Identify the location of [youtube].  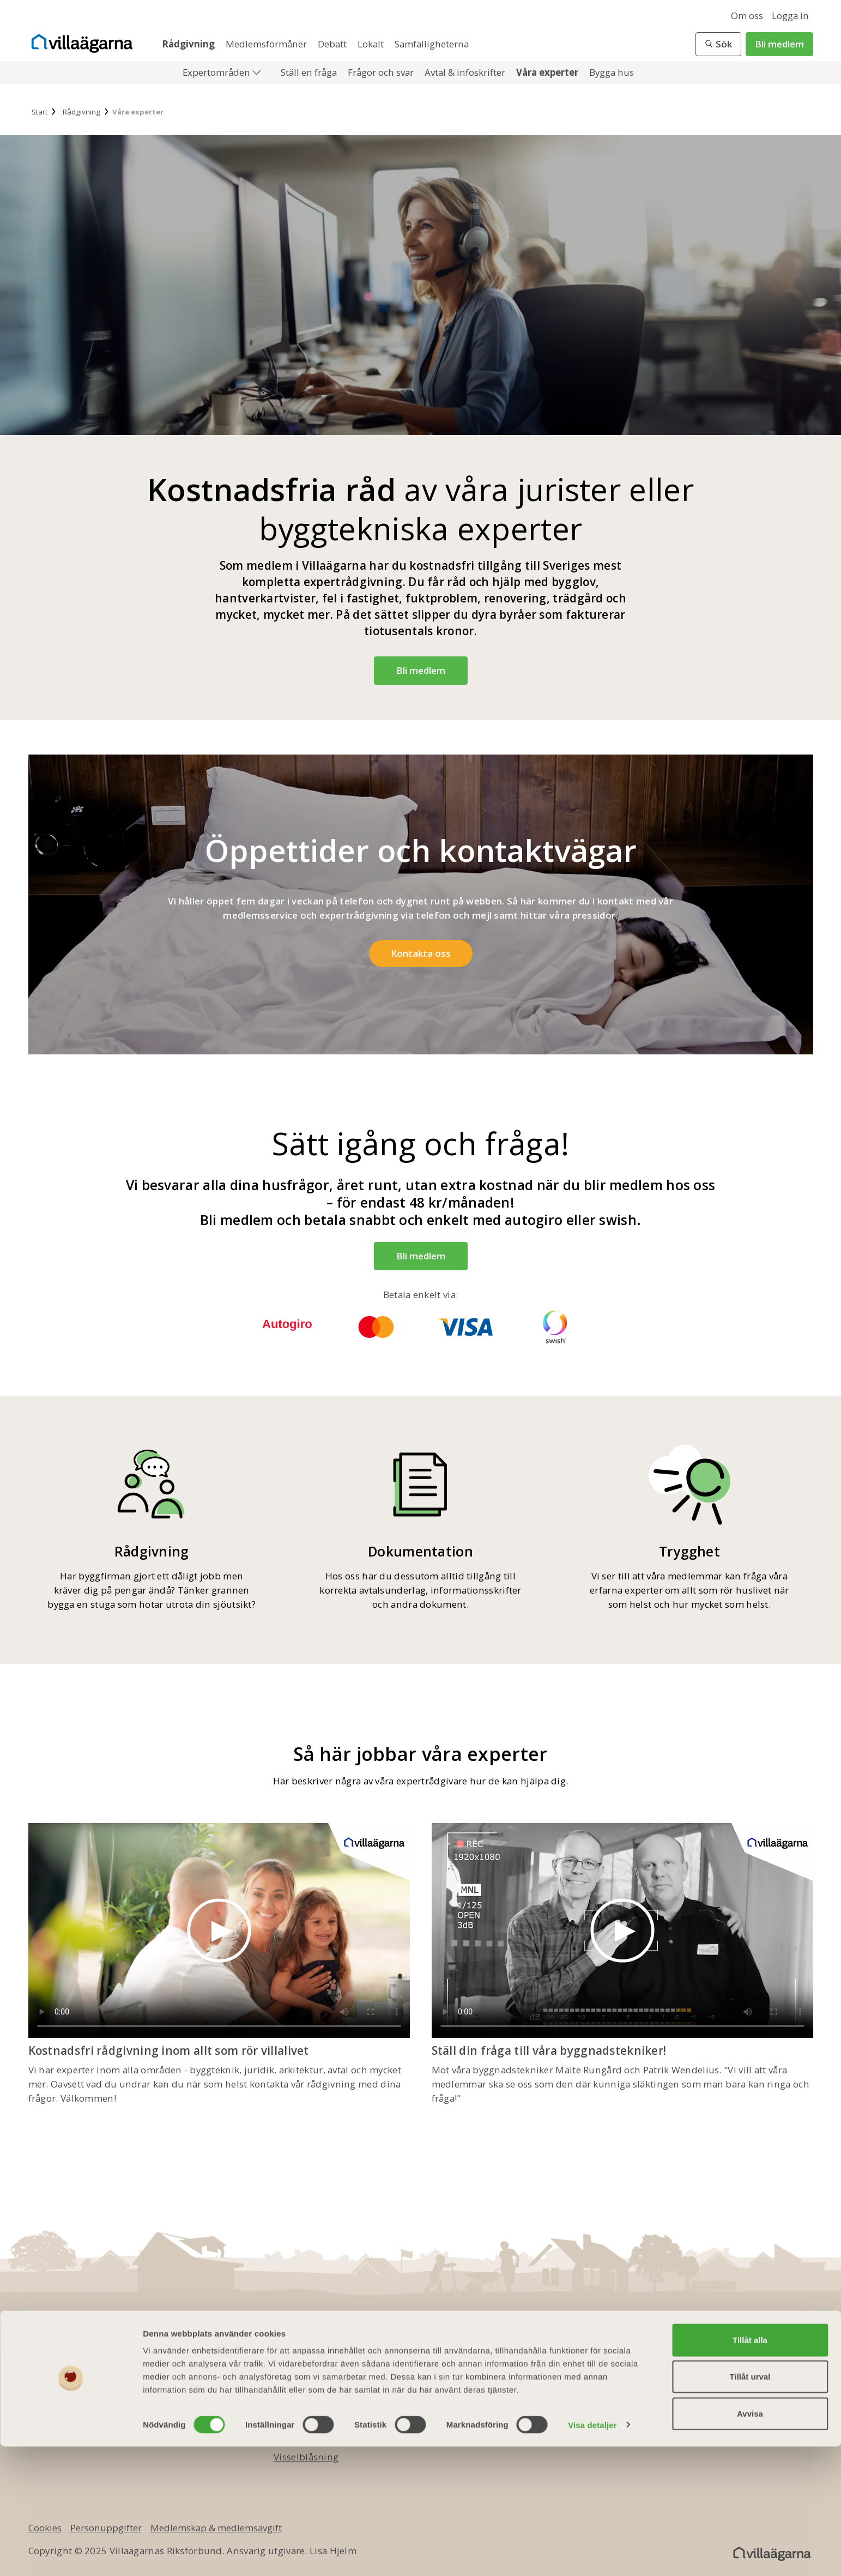
(765, 2376).